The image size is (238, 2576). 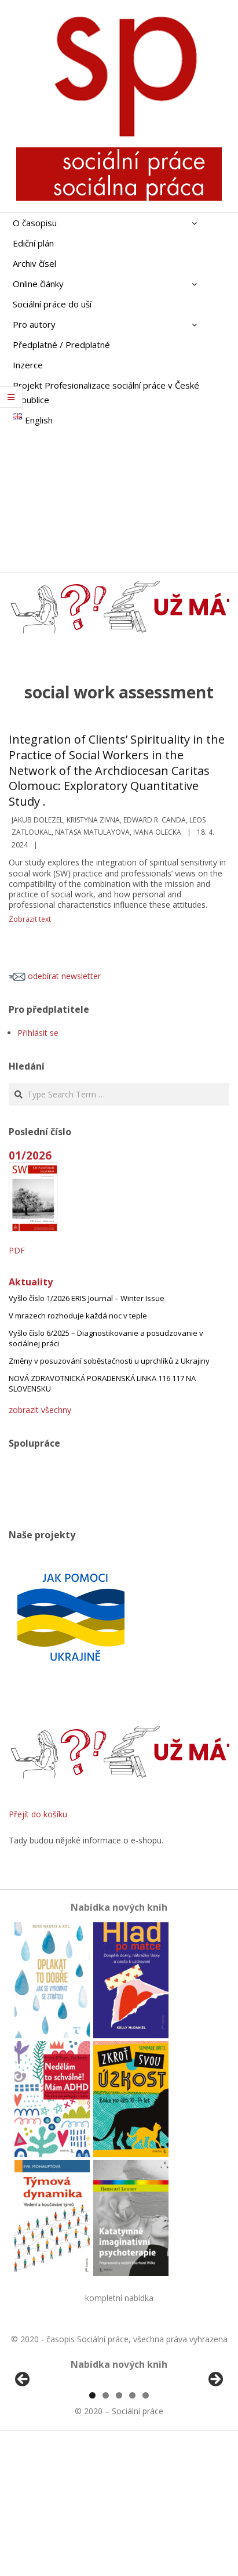 What do you see at coordinates (105, 2529) in the screenshot?
I see `2 [tab]` at bounding box center [105, 2529].